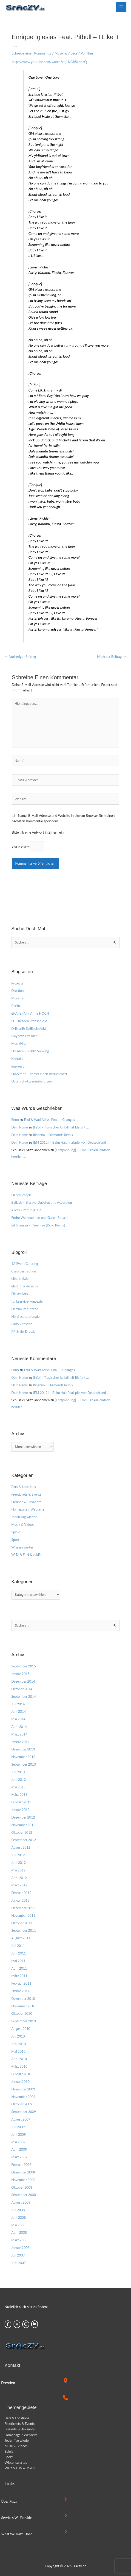 The width and height of the screenshot is (131, 2576). What do you see at coordinates (18, 2255) in the screenshot?
I see `Juli 2007` at bounding box center [18, 2255].